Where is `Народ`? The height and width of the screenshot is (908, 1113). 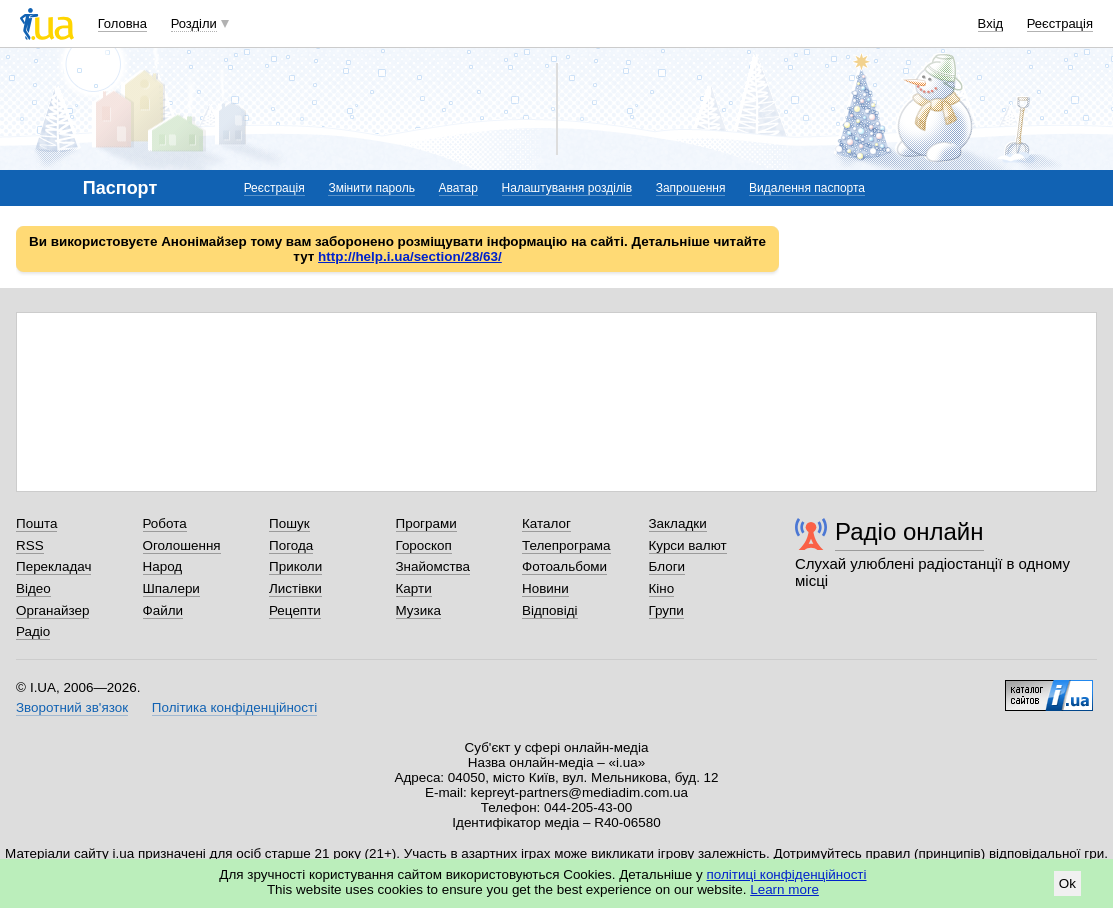
Народ is located at coordinates (163, 566).